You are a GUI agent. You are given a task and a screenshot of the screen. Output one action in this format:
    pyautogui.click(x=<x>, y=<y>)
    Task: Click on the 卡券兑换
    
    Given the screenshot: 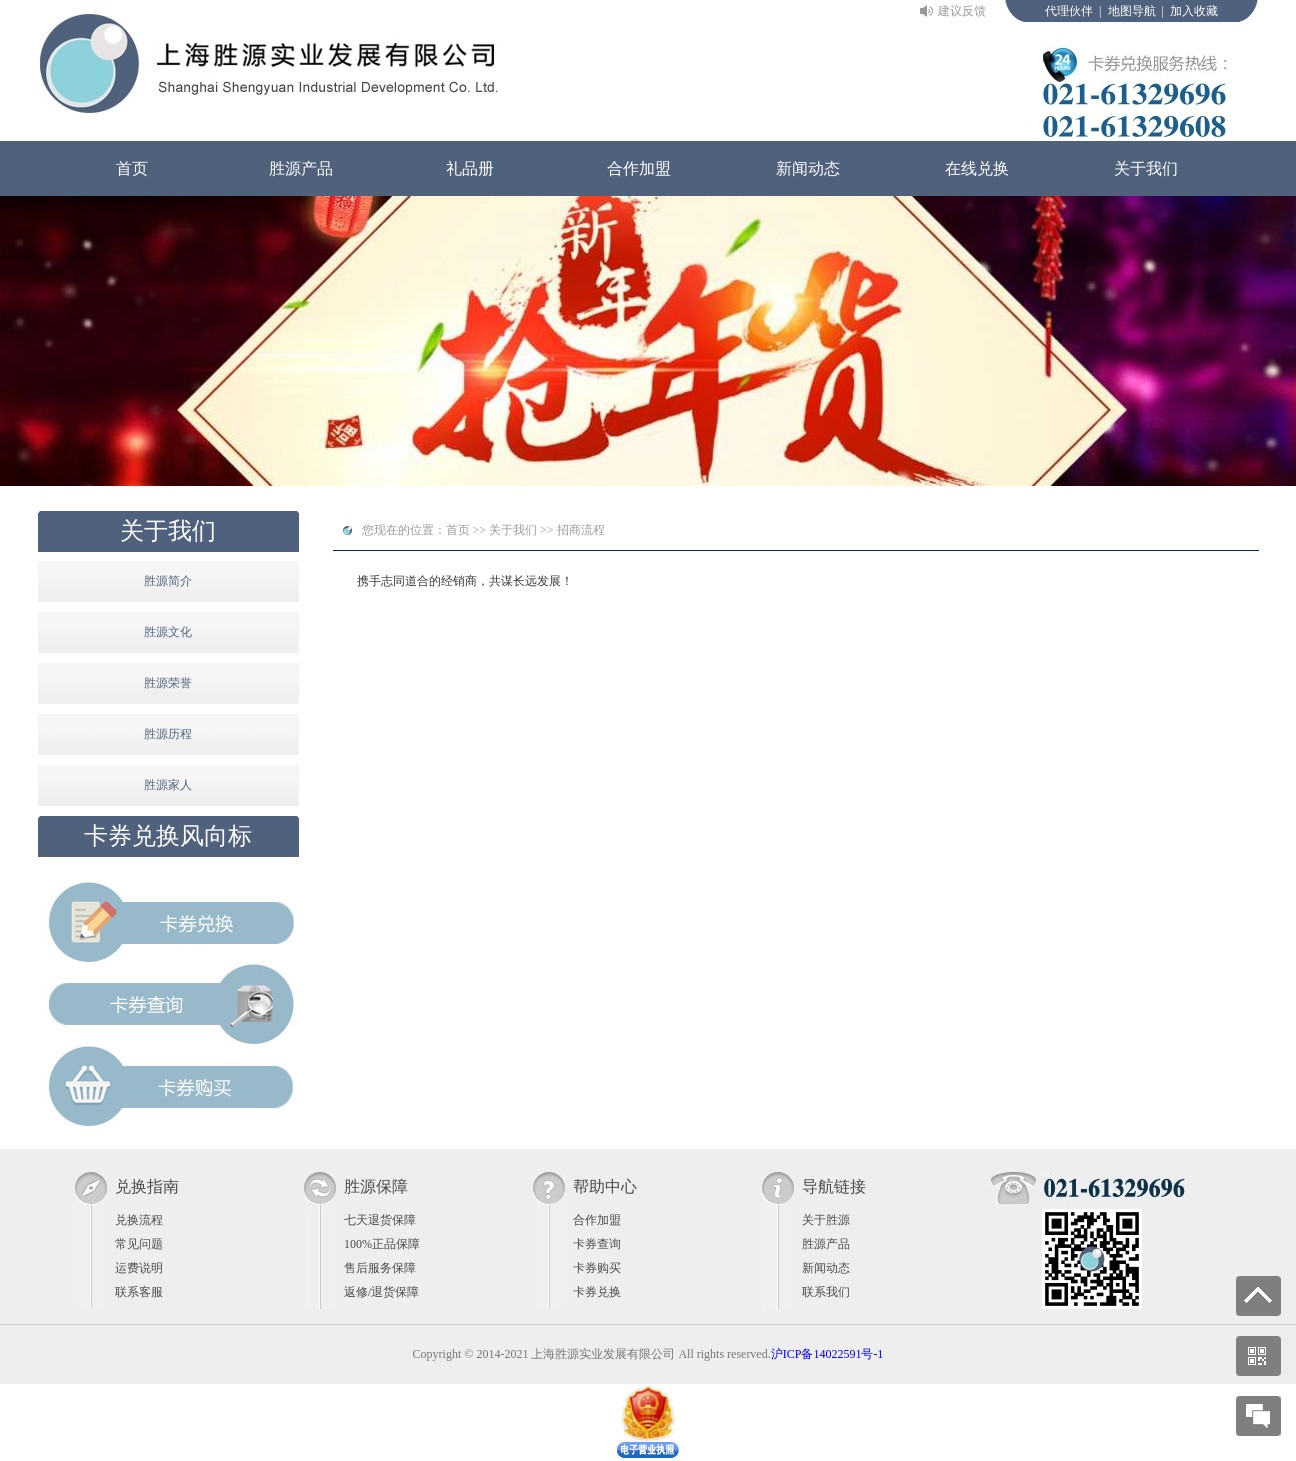 What is the action you would take?
    pyautogui.click(x=597, y=1292)
    